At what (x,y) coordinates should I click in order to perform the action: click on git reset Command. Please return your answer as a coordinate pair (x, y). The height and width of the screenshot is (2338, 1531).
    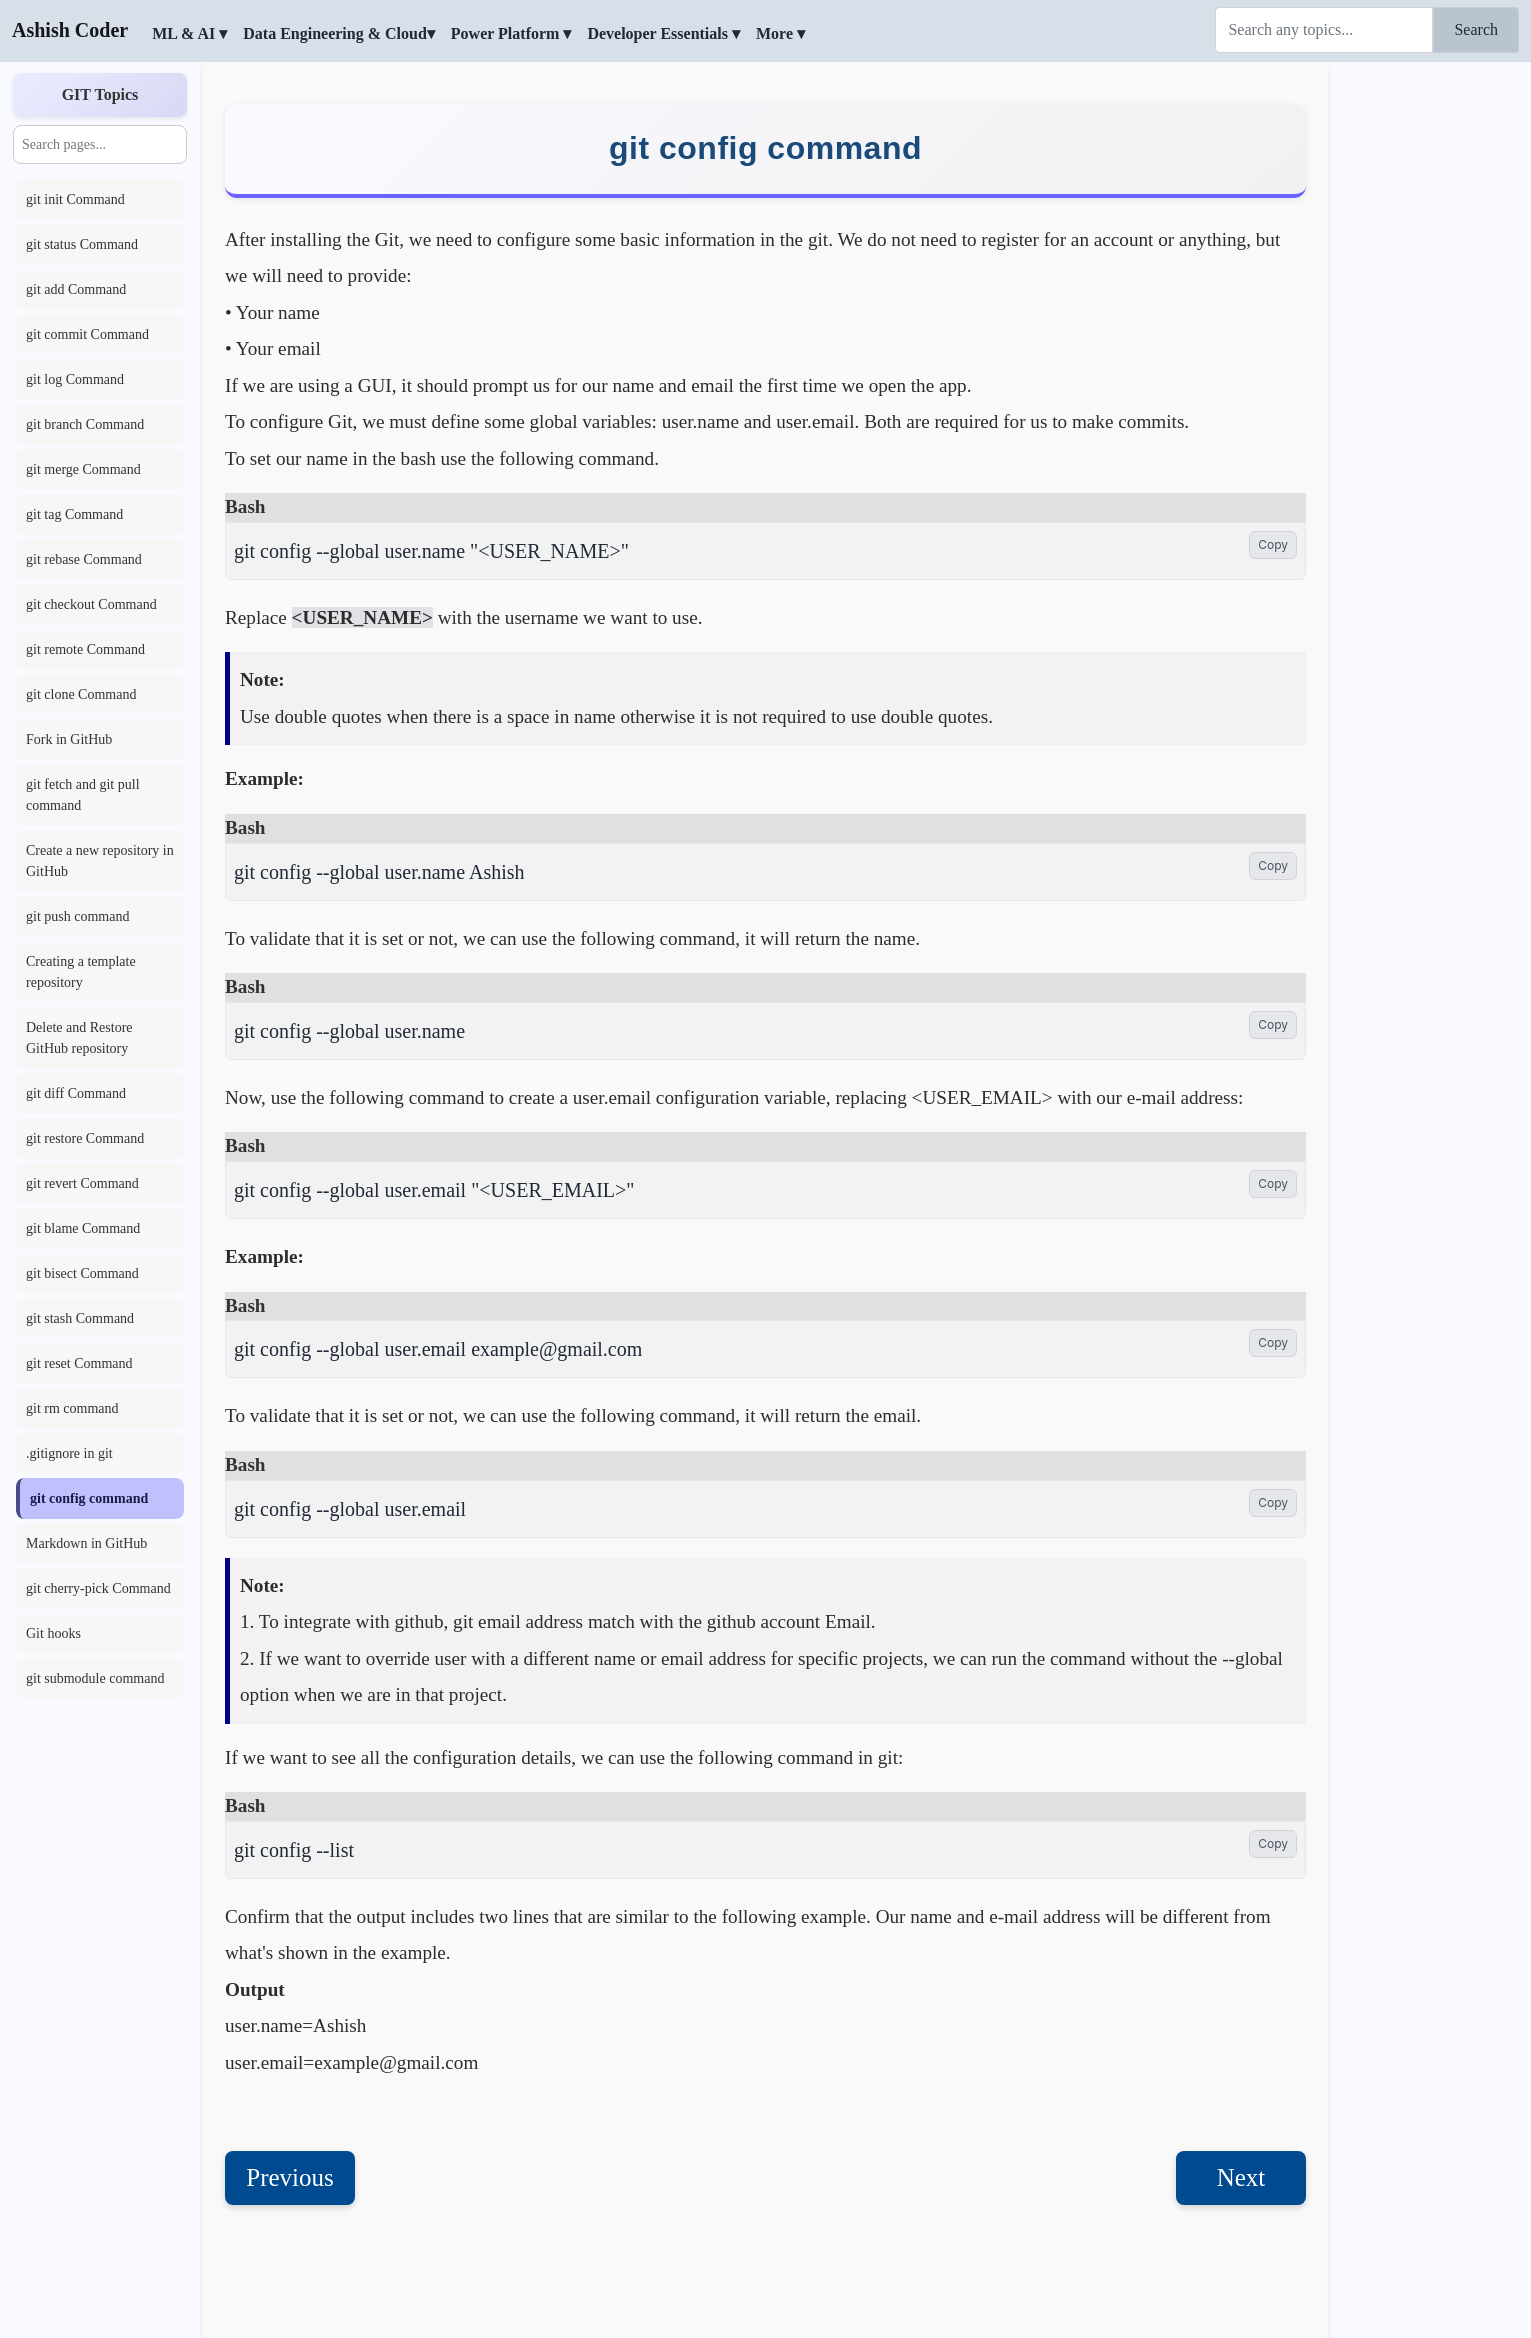
    Looking at the image, I should click on (79, 1363).